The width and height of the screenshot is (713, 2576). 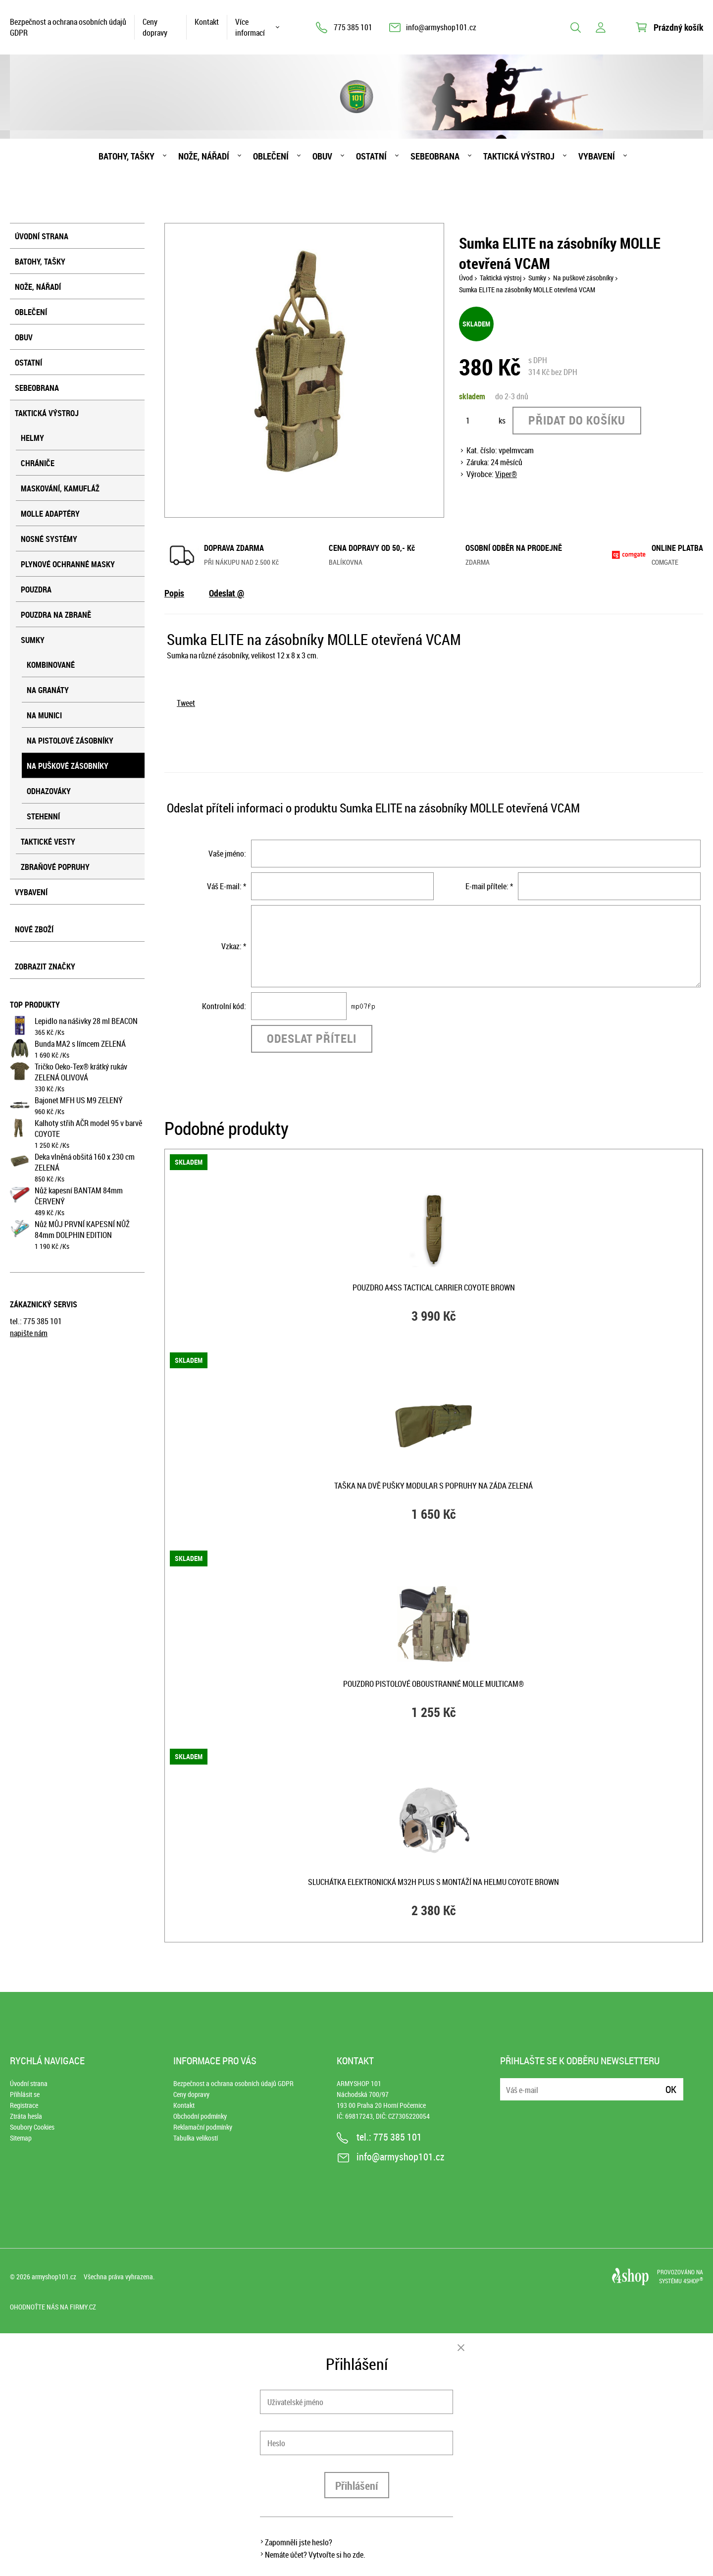 I want to click on armyshop101.cz, so click(x=54, y=2276).